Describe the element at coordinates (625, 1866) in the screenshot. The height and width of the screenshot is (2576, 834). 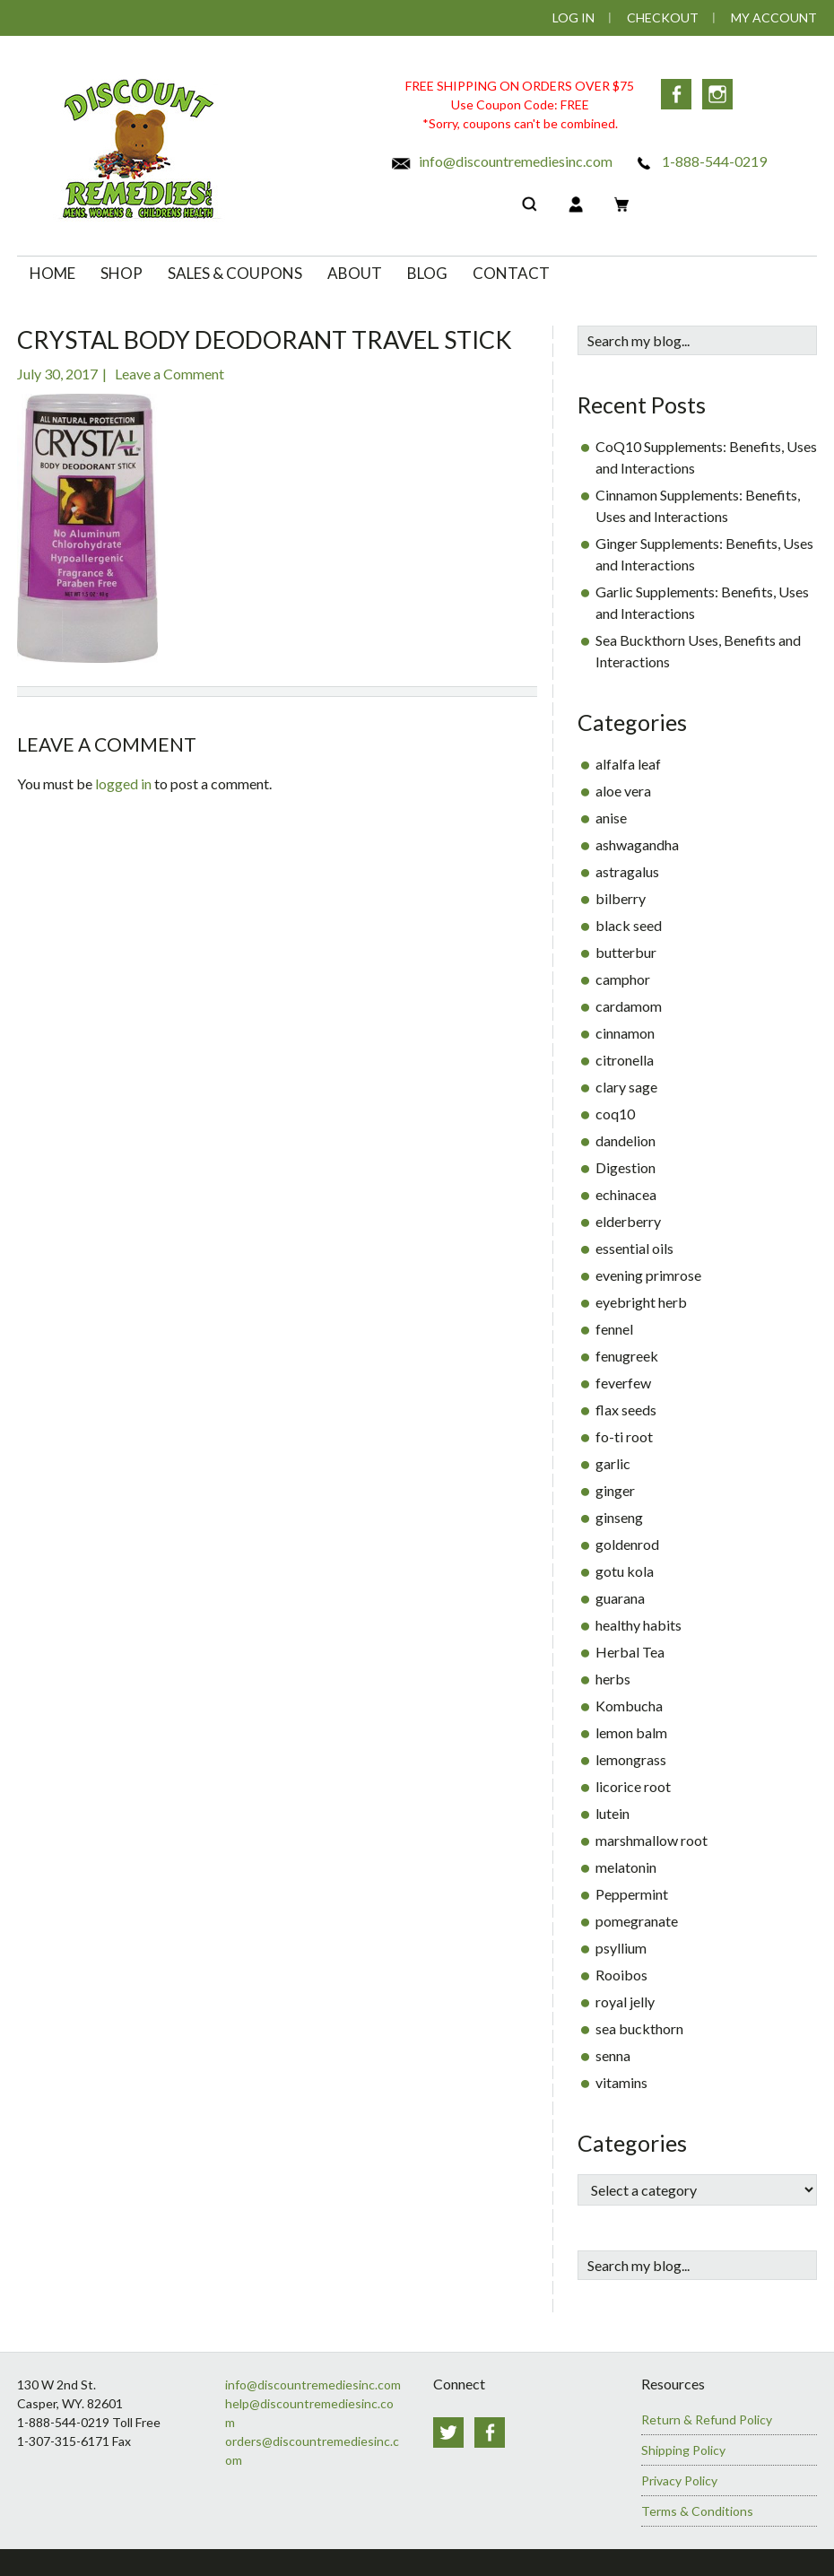
I see `melatonin` at that location.